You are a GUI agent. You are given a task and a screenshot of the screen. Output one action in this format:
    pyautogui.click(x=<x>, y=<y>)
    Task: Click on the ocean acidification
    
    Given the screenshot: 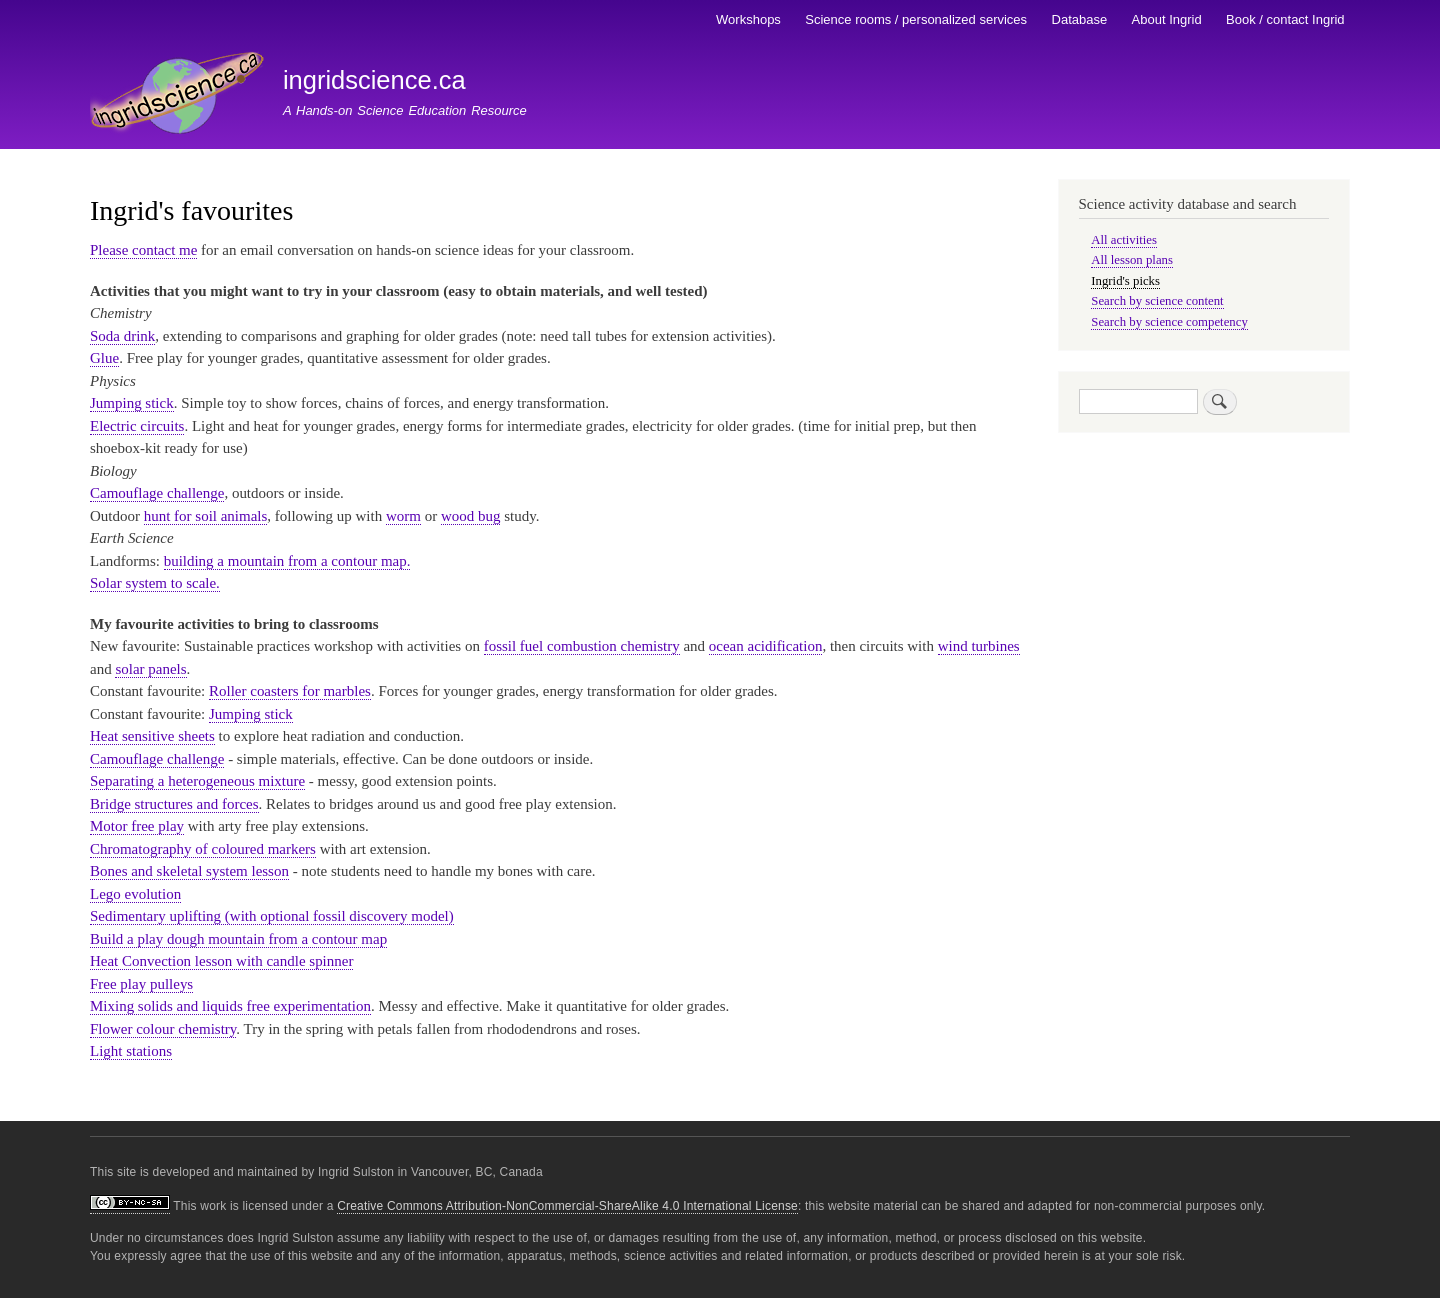 What is the action you would take?
    pyautogui.click(x=766, y=646)
    